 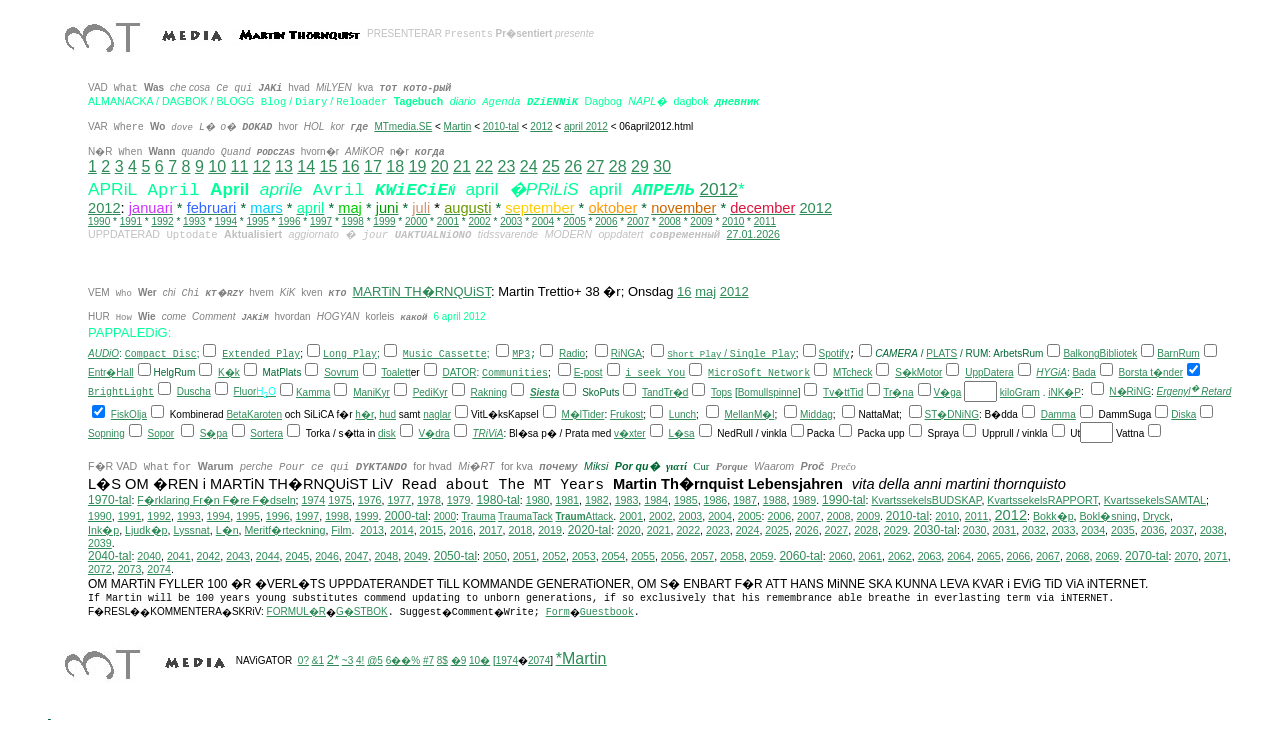 I want to click on 2050, so click(x=495, y=557).